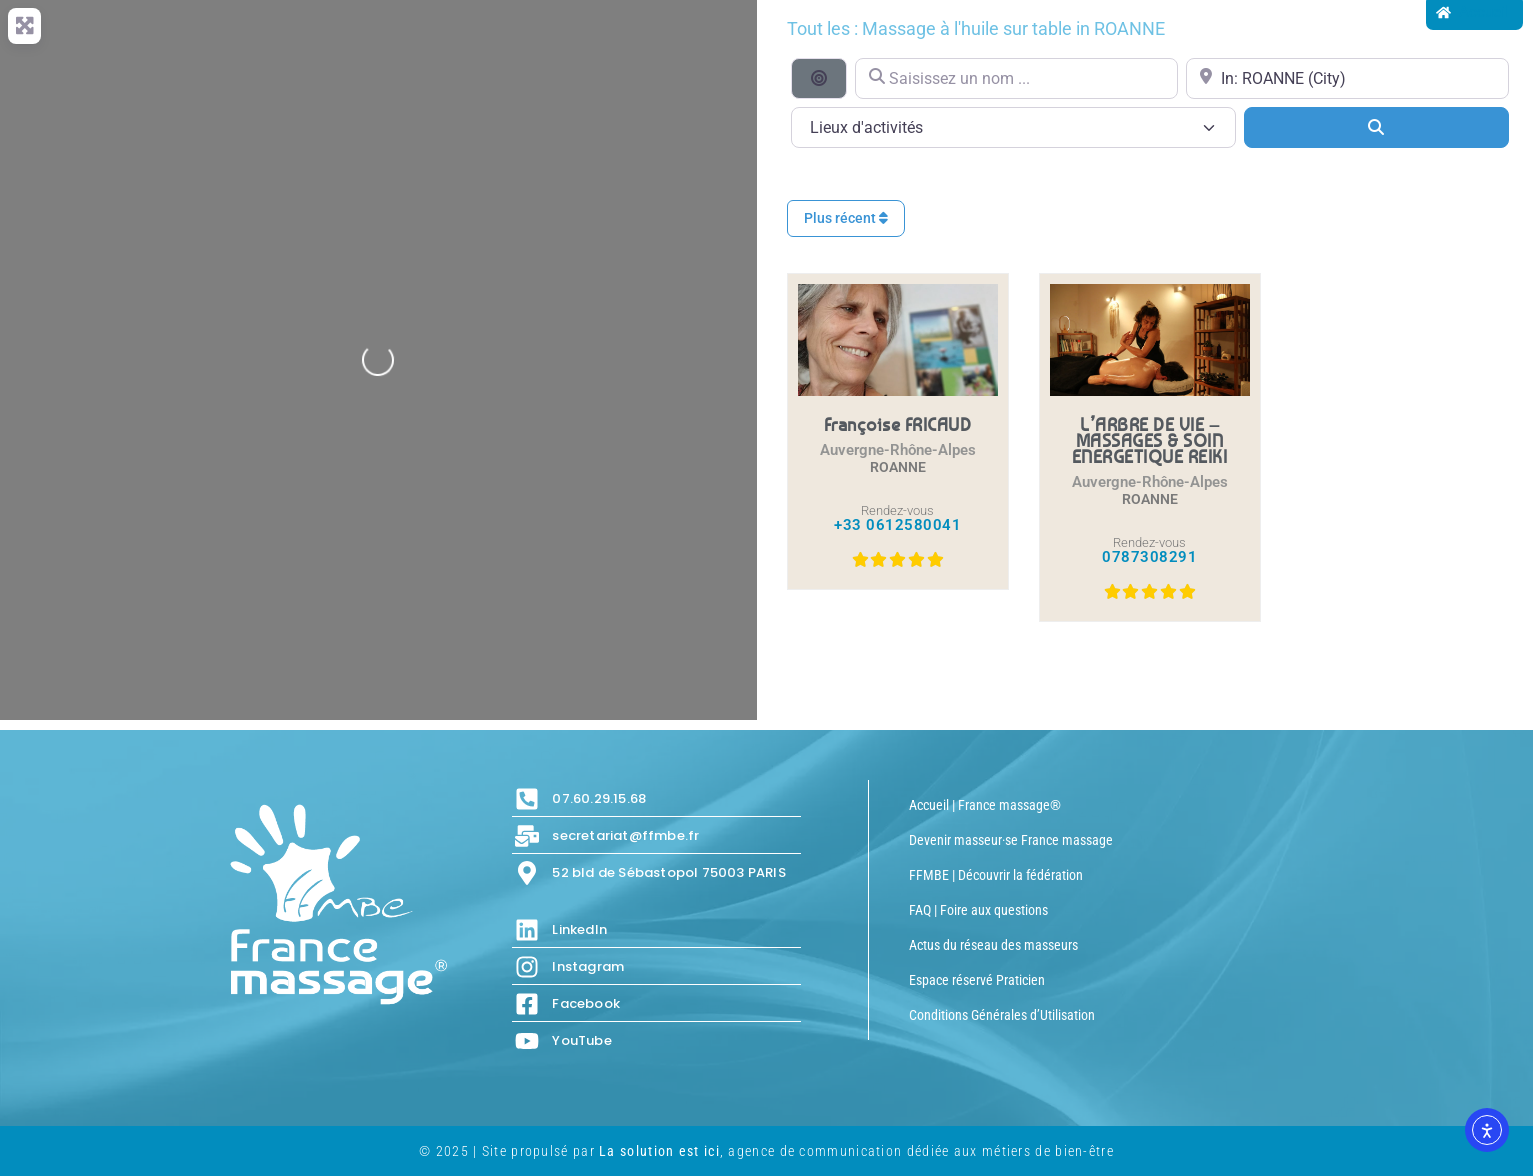 This screenshot has width=1533, height=1176. What do you see at coordinates (985, 805) in the screenshot?
I see `Accueil | France massage®` at bounding box center [985, 805].